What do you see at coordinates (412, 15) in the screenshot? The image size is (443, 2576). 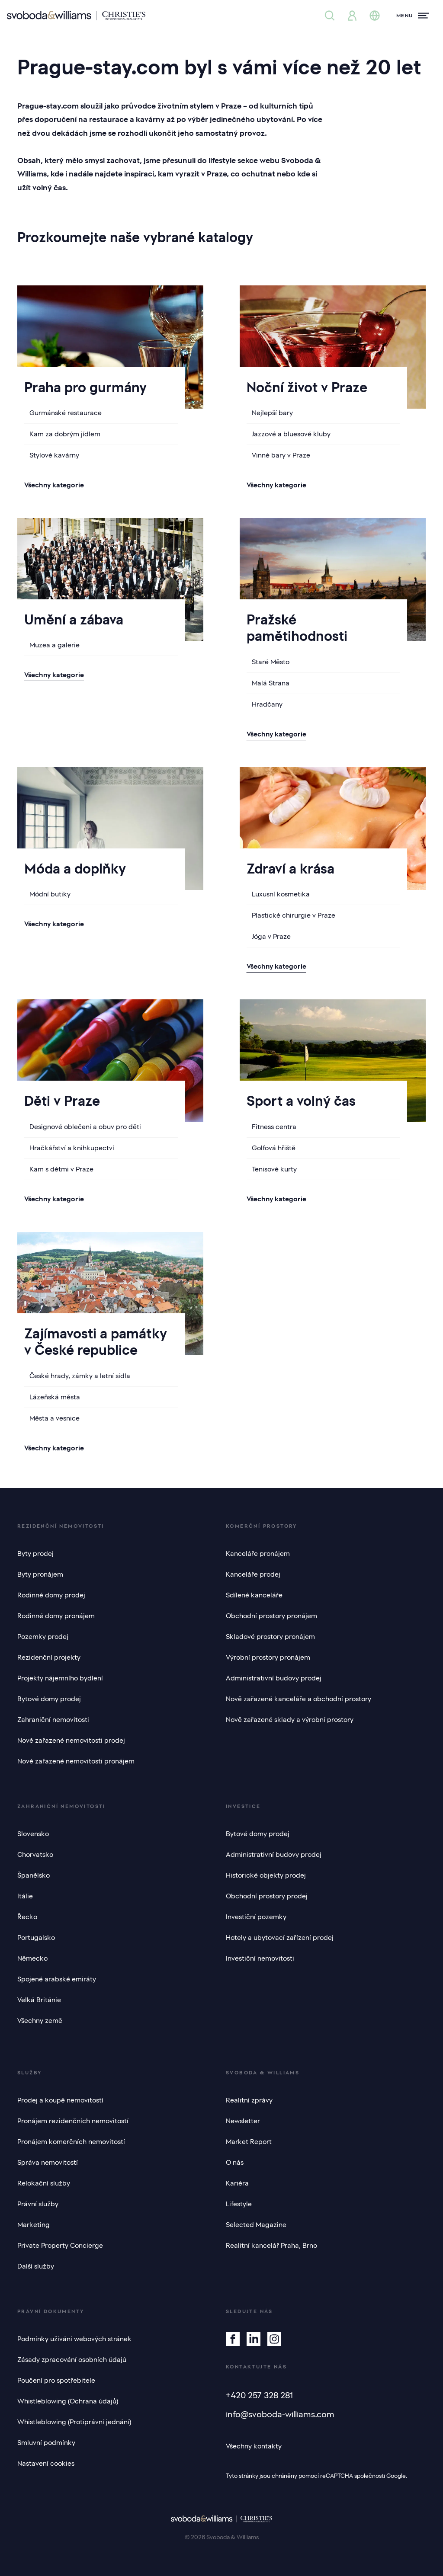 I see `[Menu]` at bounding box center [412, 15].